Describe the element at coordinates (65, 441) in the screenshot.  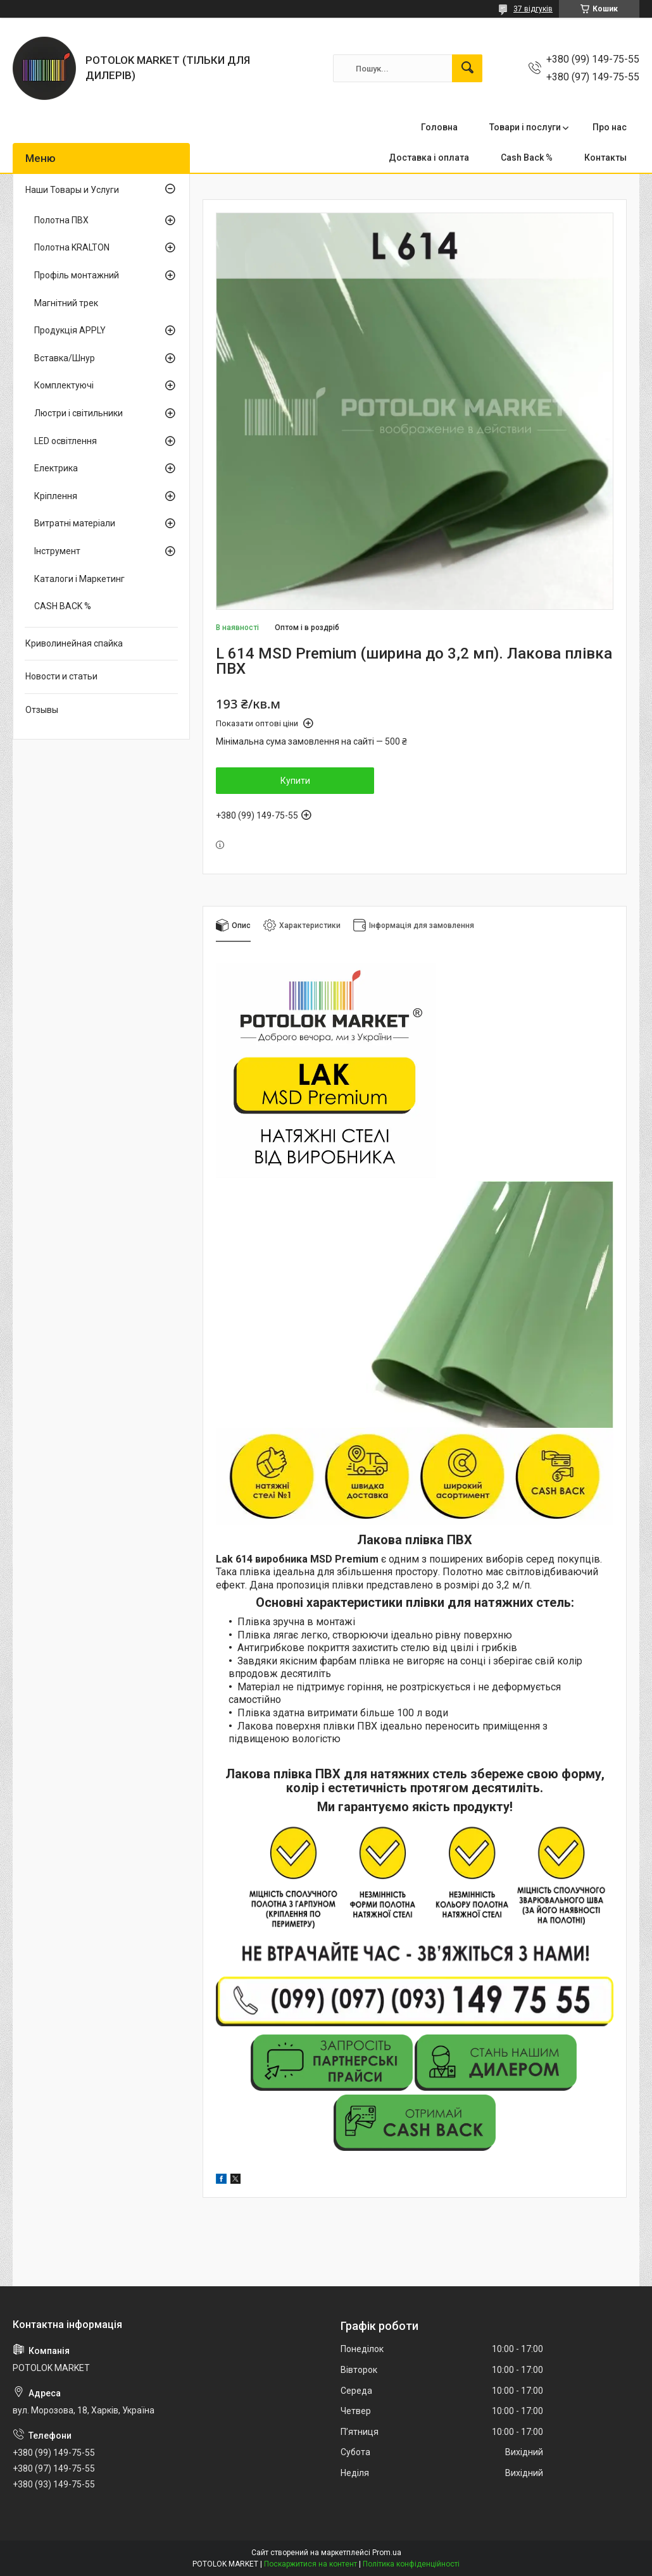
I see `LED освітлення` at that location.